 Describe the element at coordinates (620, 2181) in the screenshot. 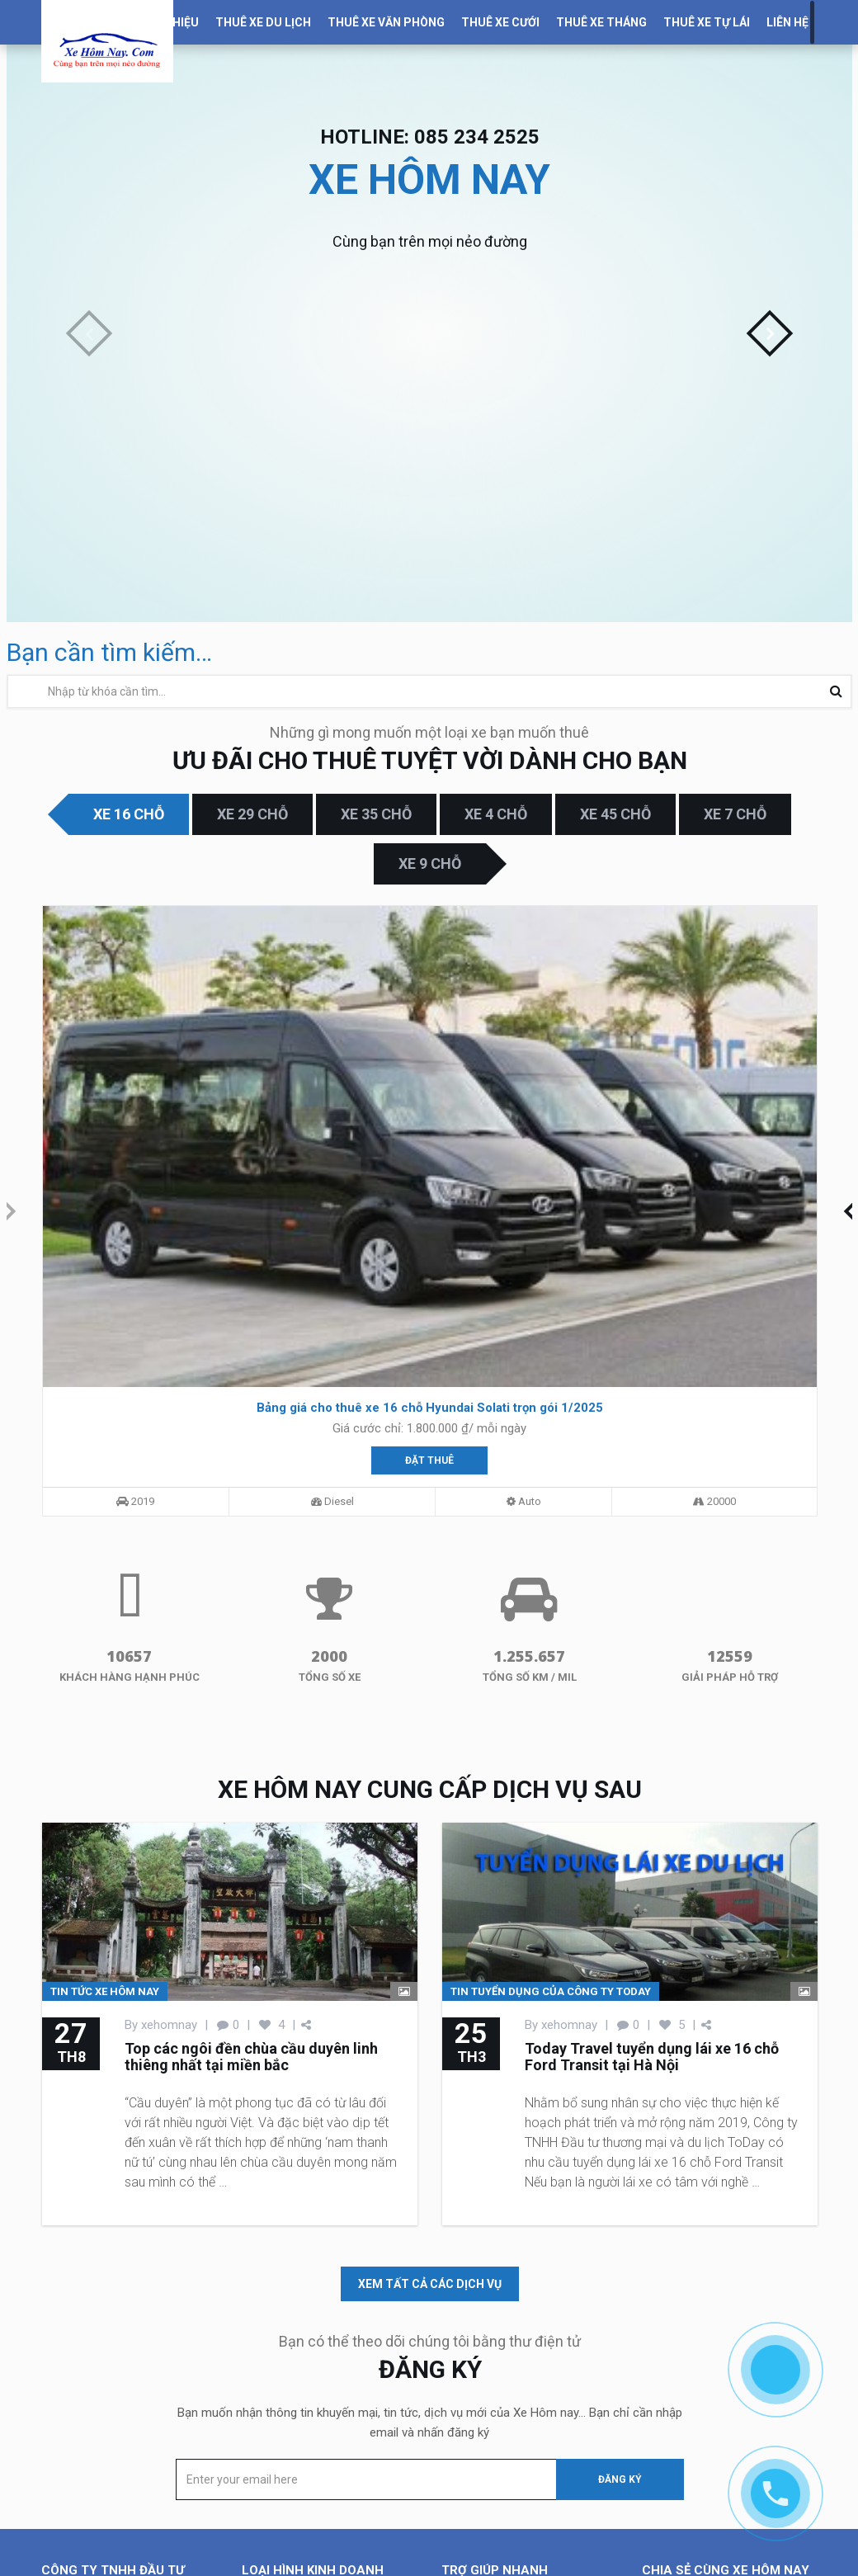

I see `Đăng ký` at that location.